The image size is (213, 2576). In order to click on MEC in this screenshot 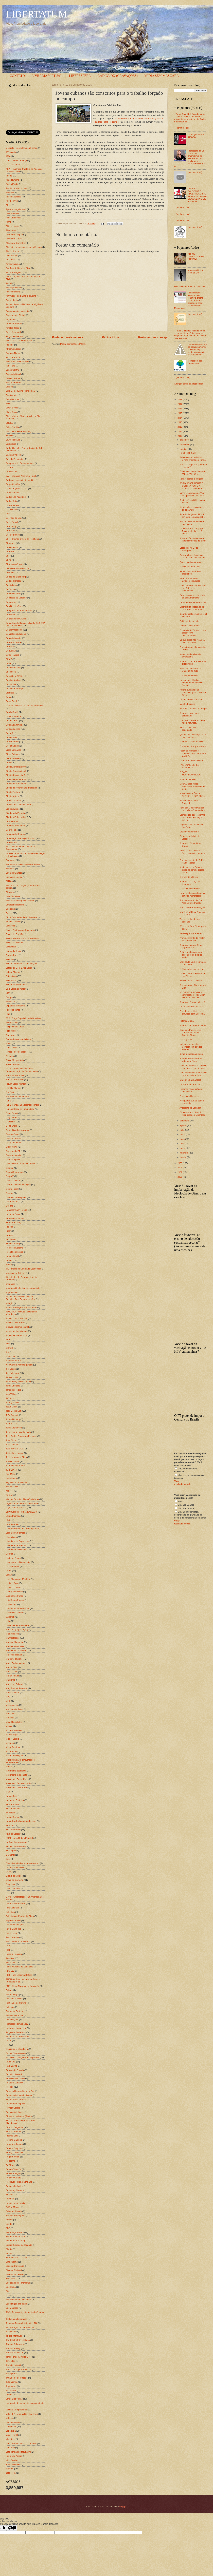, I will do `click(8, 1701)`.